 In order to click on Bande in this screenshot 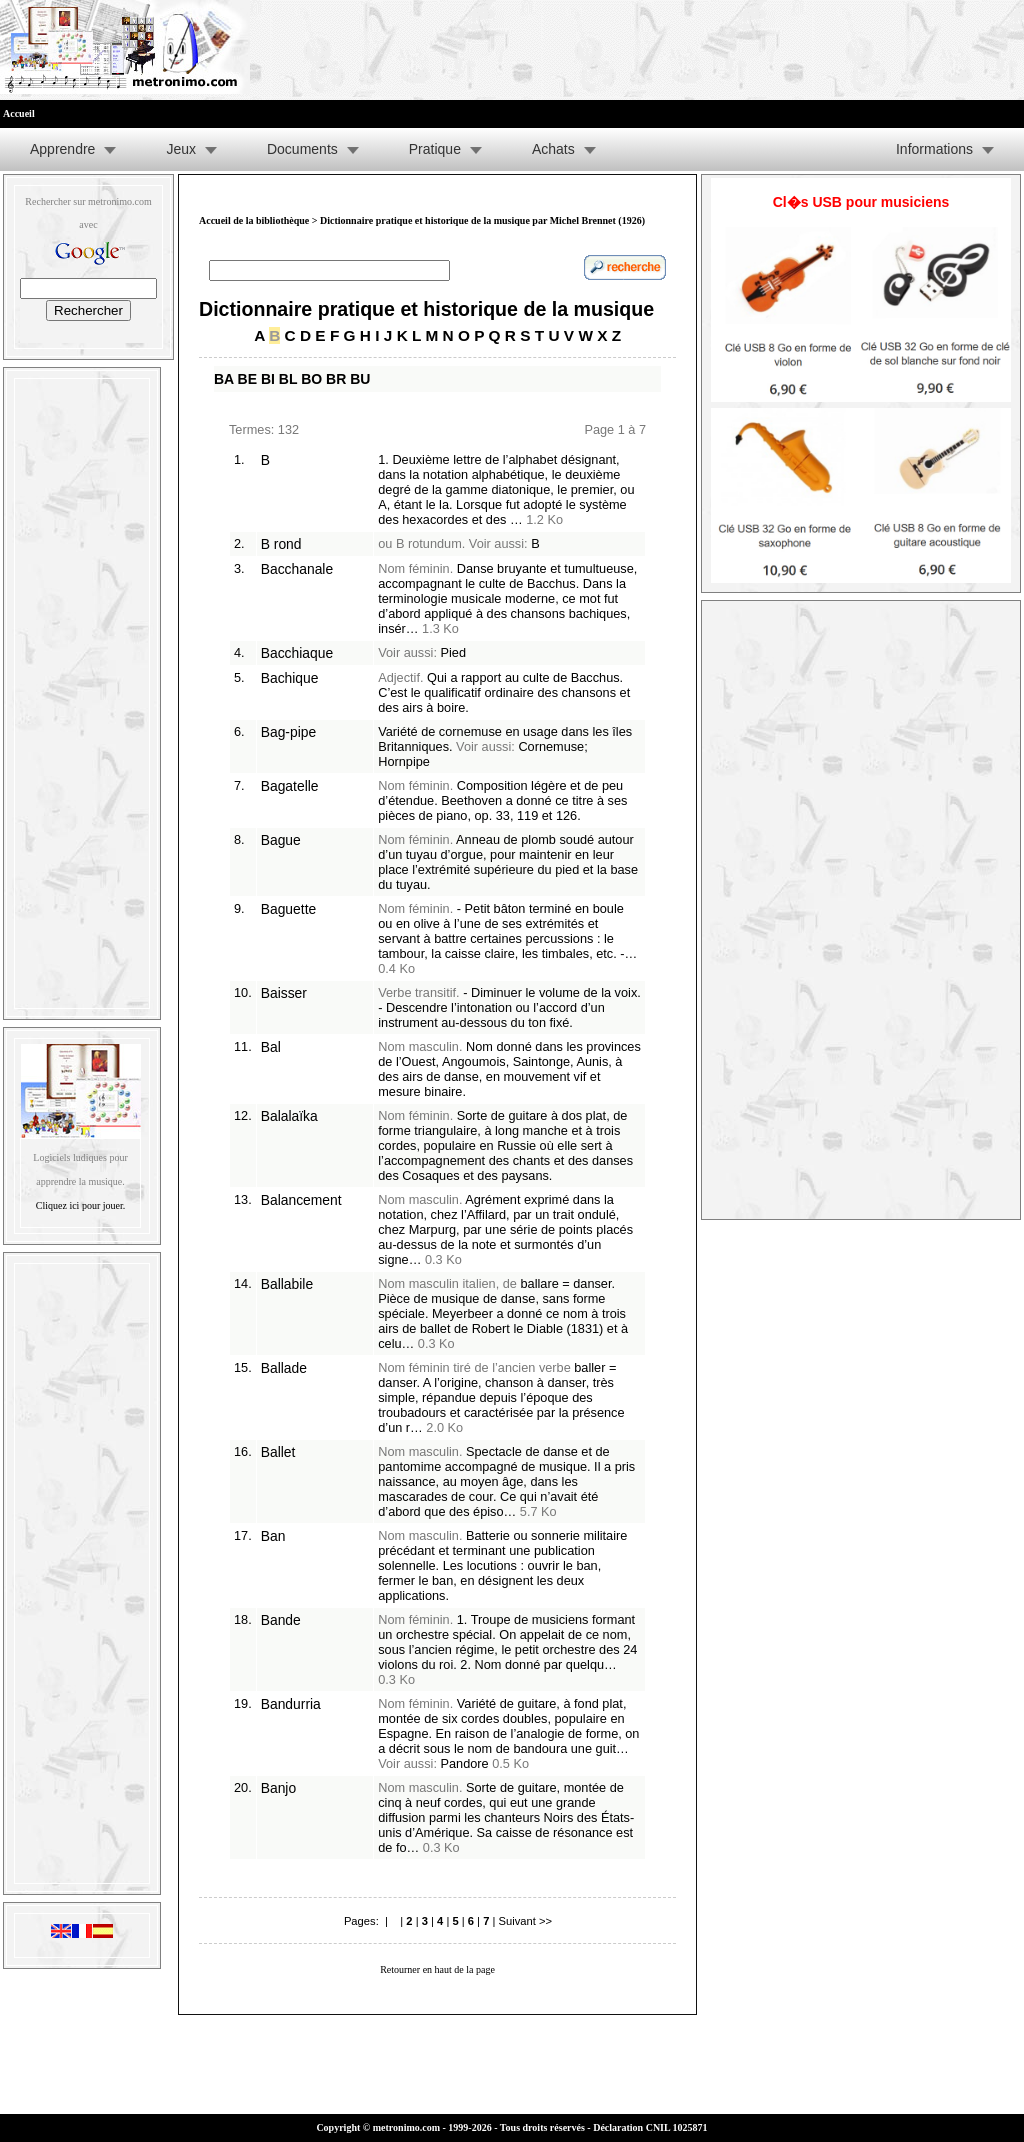, I will do `click(281, 1620)`.